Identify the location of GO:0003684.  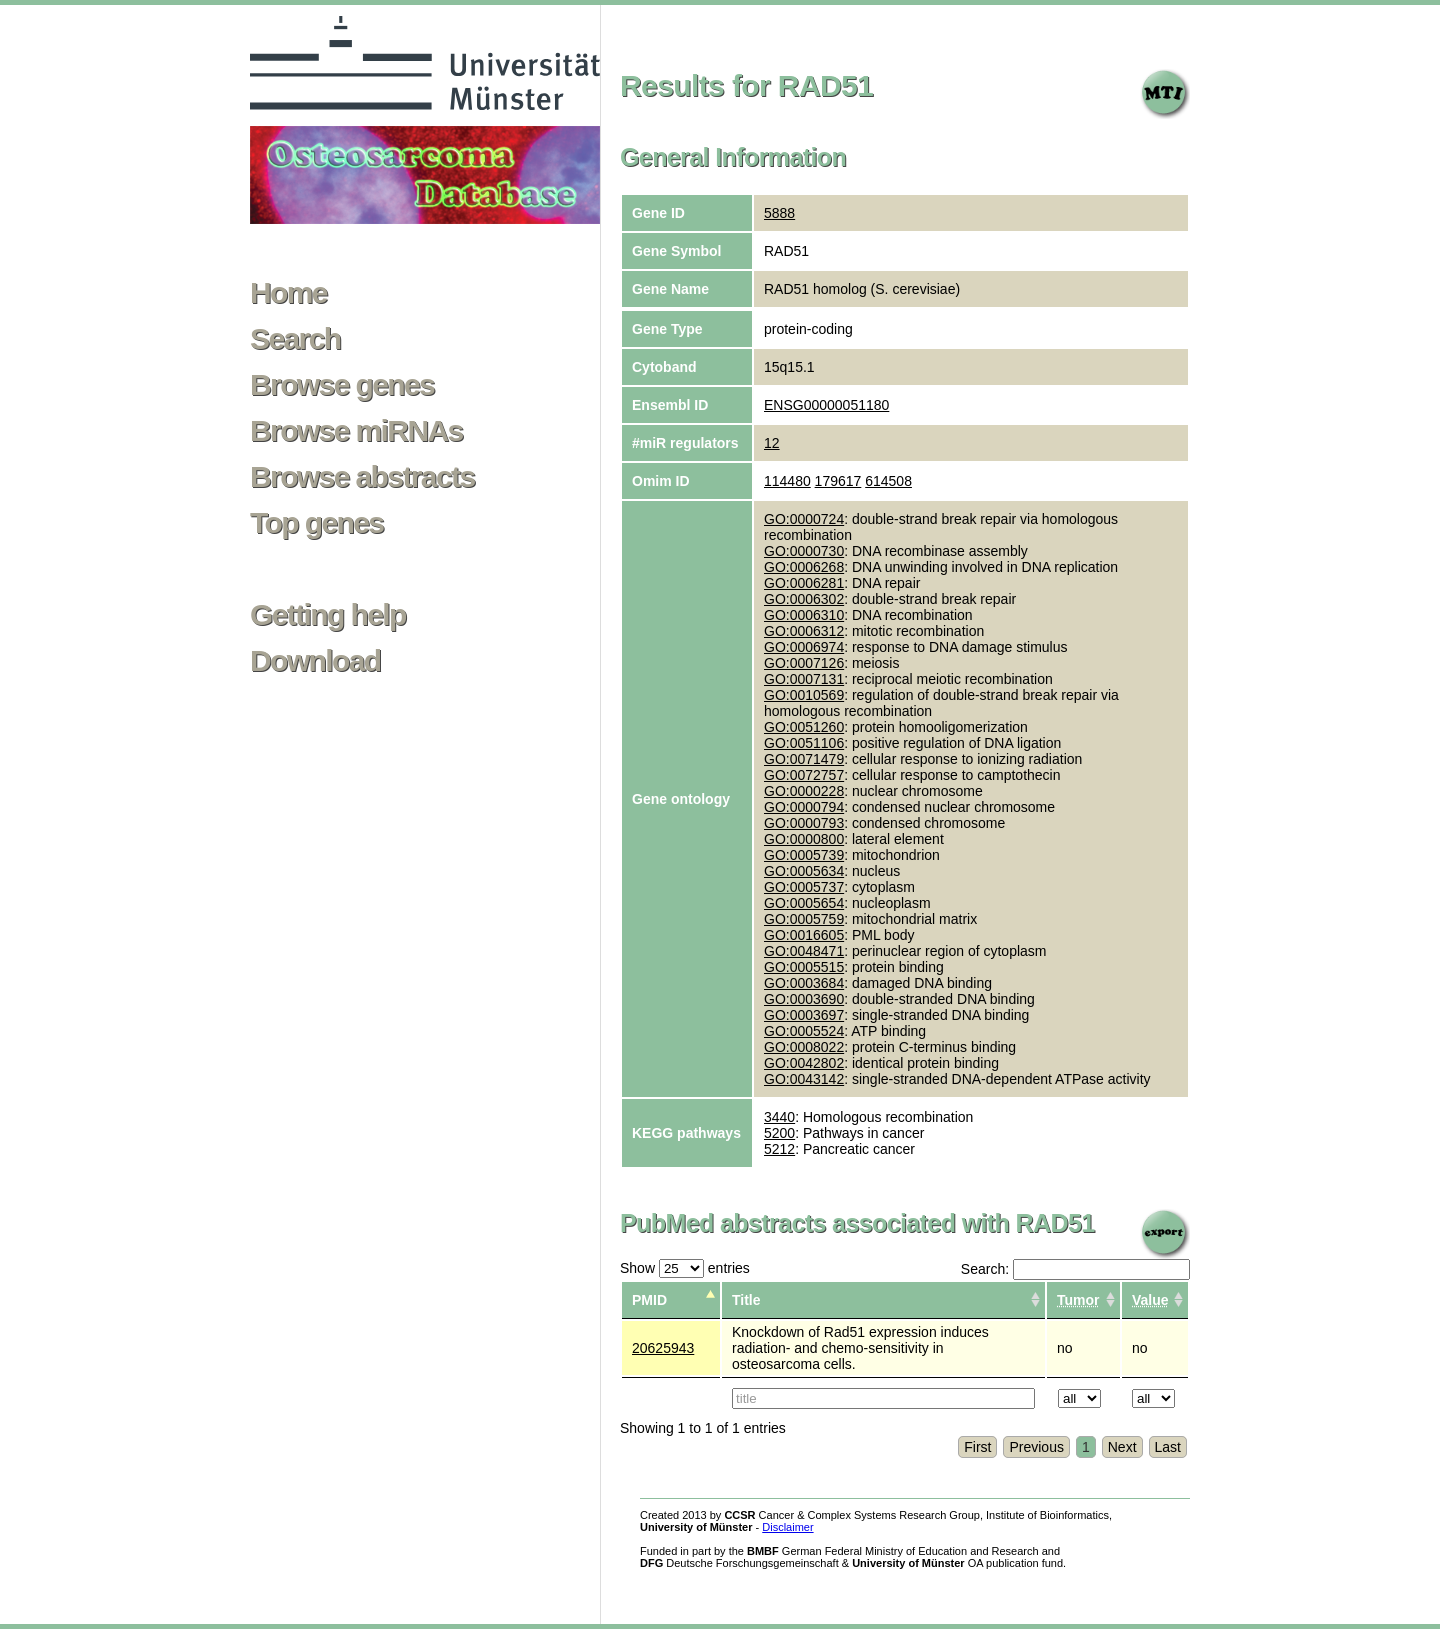
(804, 983).